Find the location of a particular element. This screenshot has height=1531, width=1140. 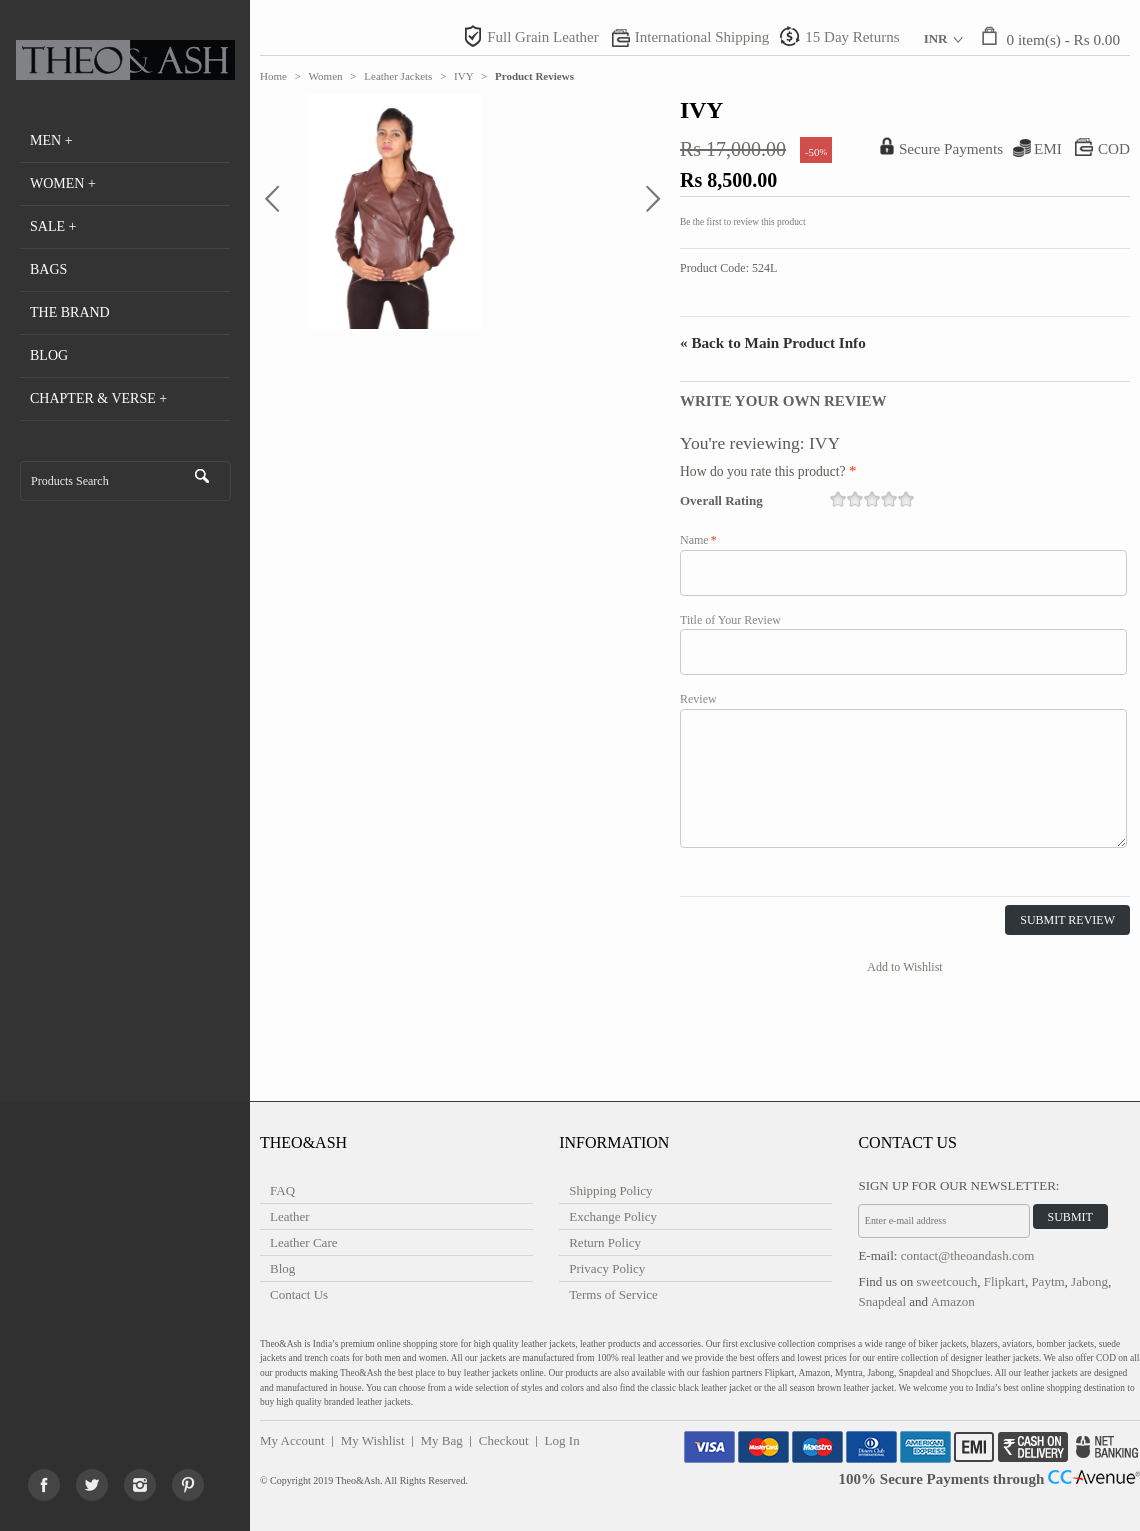

Log In is located at coordinates (562, 1440).